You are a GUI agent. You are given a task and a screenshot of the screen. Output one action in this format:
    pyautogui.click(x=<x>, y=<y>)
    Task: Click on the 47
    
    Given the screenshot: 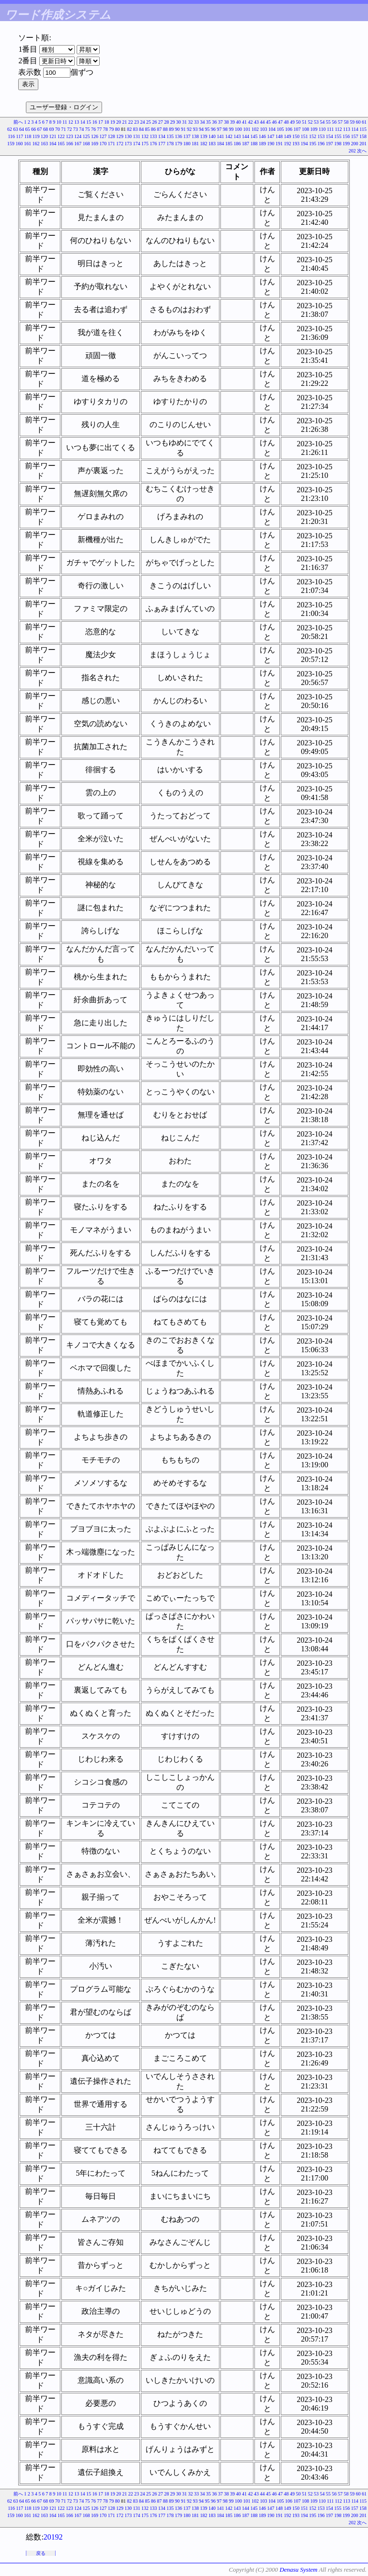 What is the action you would take?
    pyautogui.click(x=280, y=122)
    